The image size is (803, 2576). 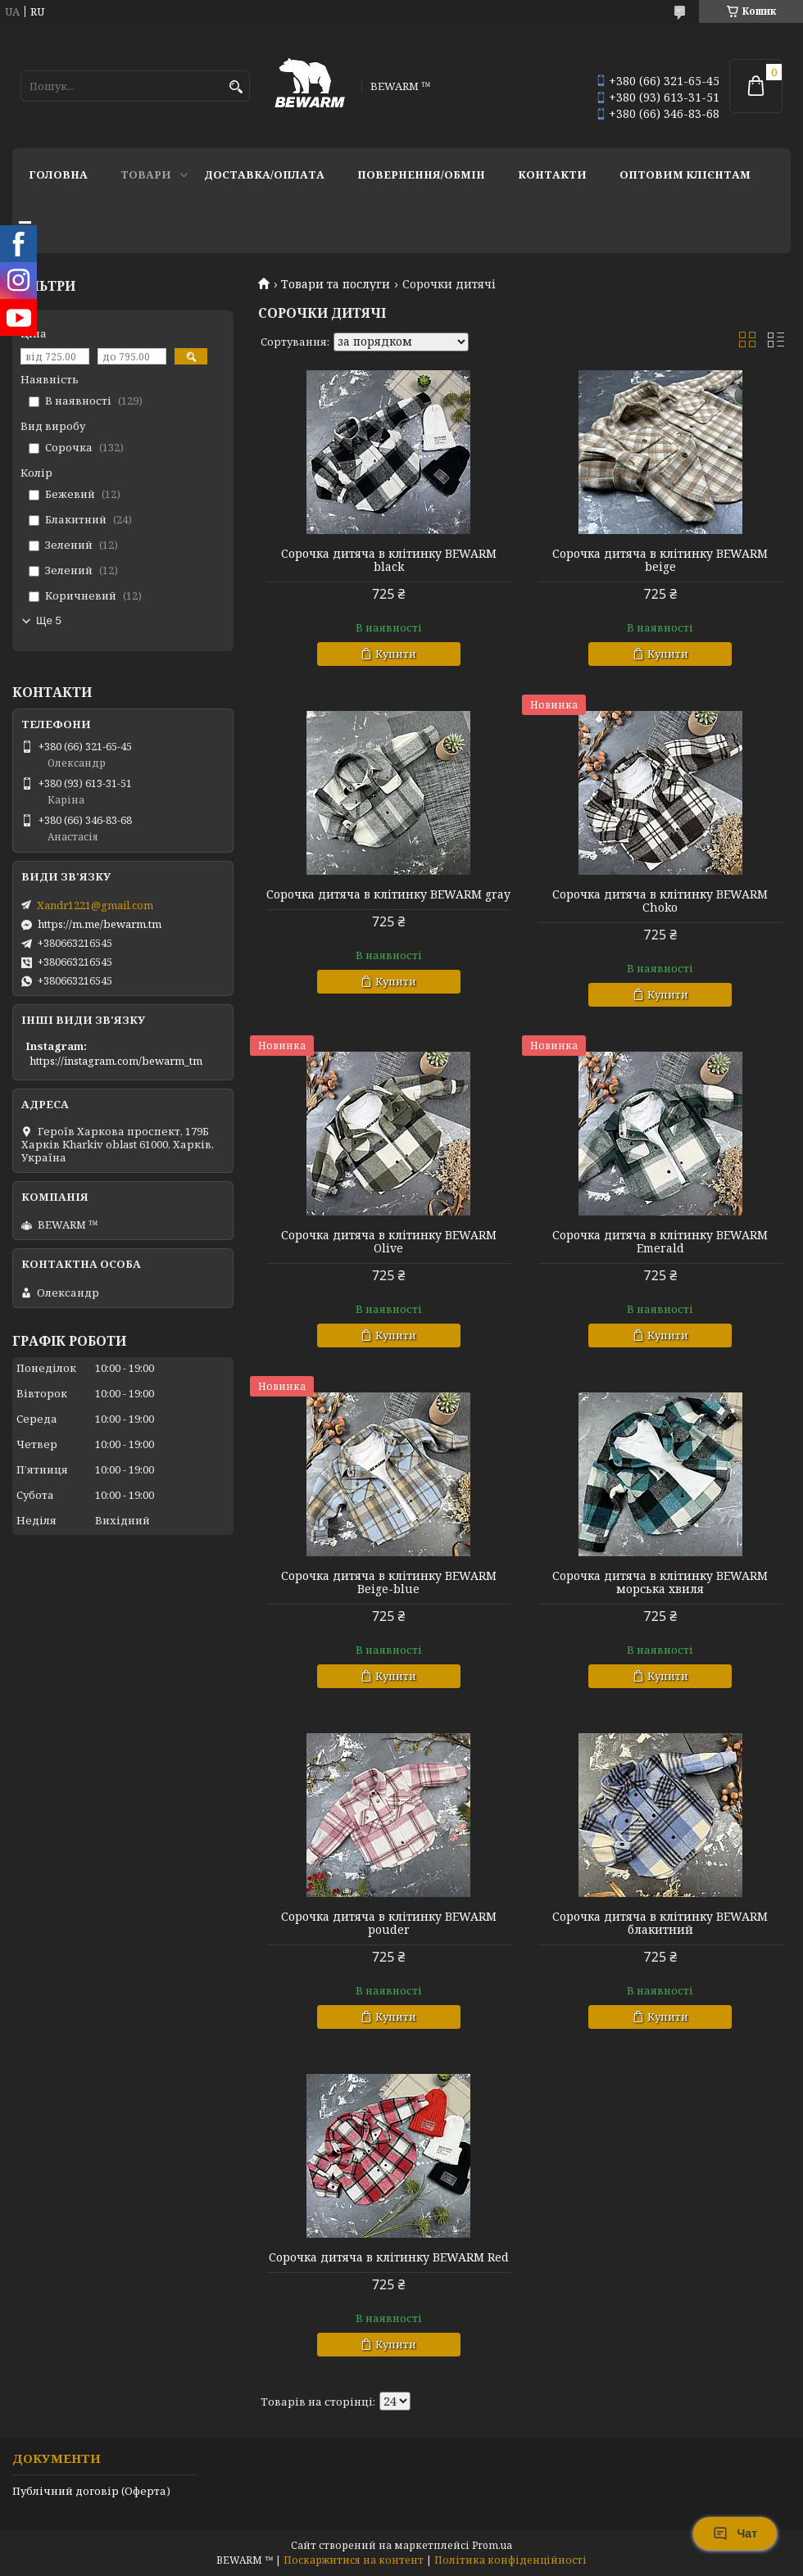 I want to click on https://instagram.com/bewarm_tm, so click(x=115, y=1060).